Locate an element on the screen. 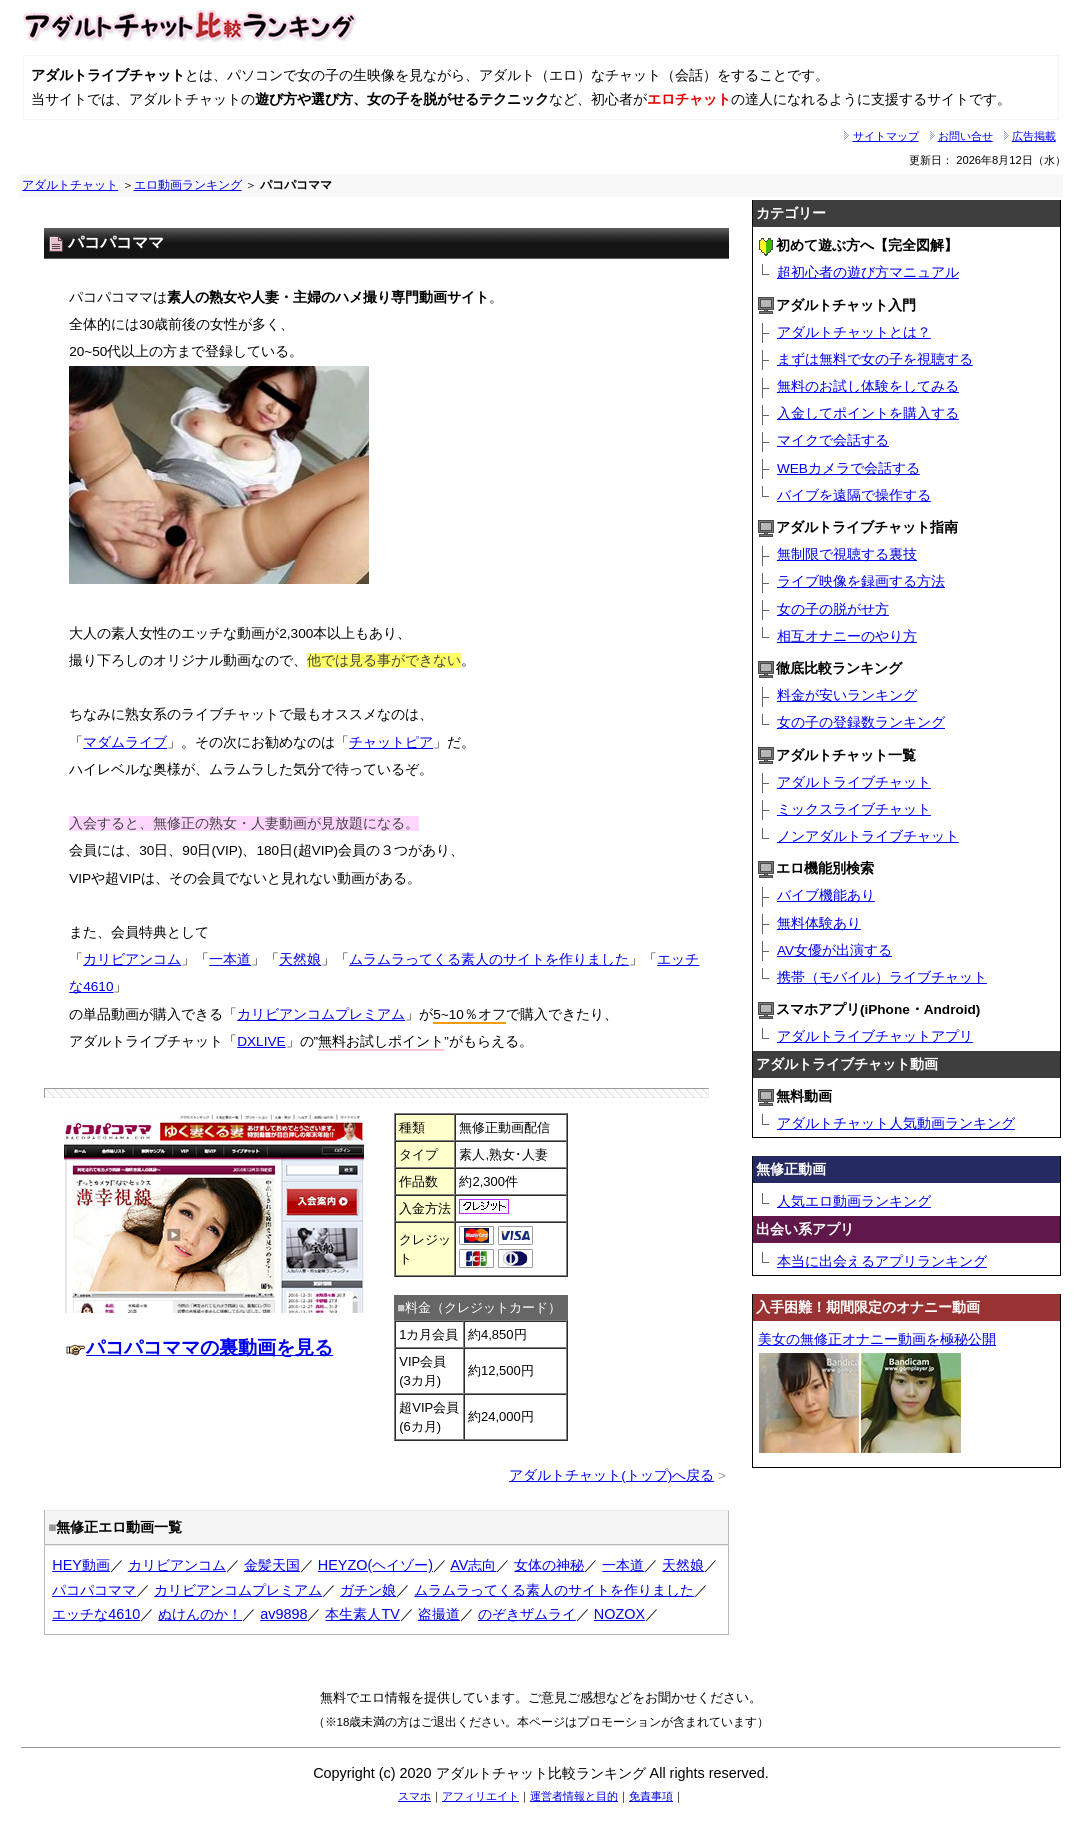 This screenshot has width=1082, height=1824. カリビアンコムプレミアム is located at coordinates (321, 1014).